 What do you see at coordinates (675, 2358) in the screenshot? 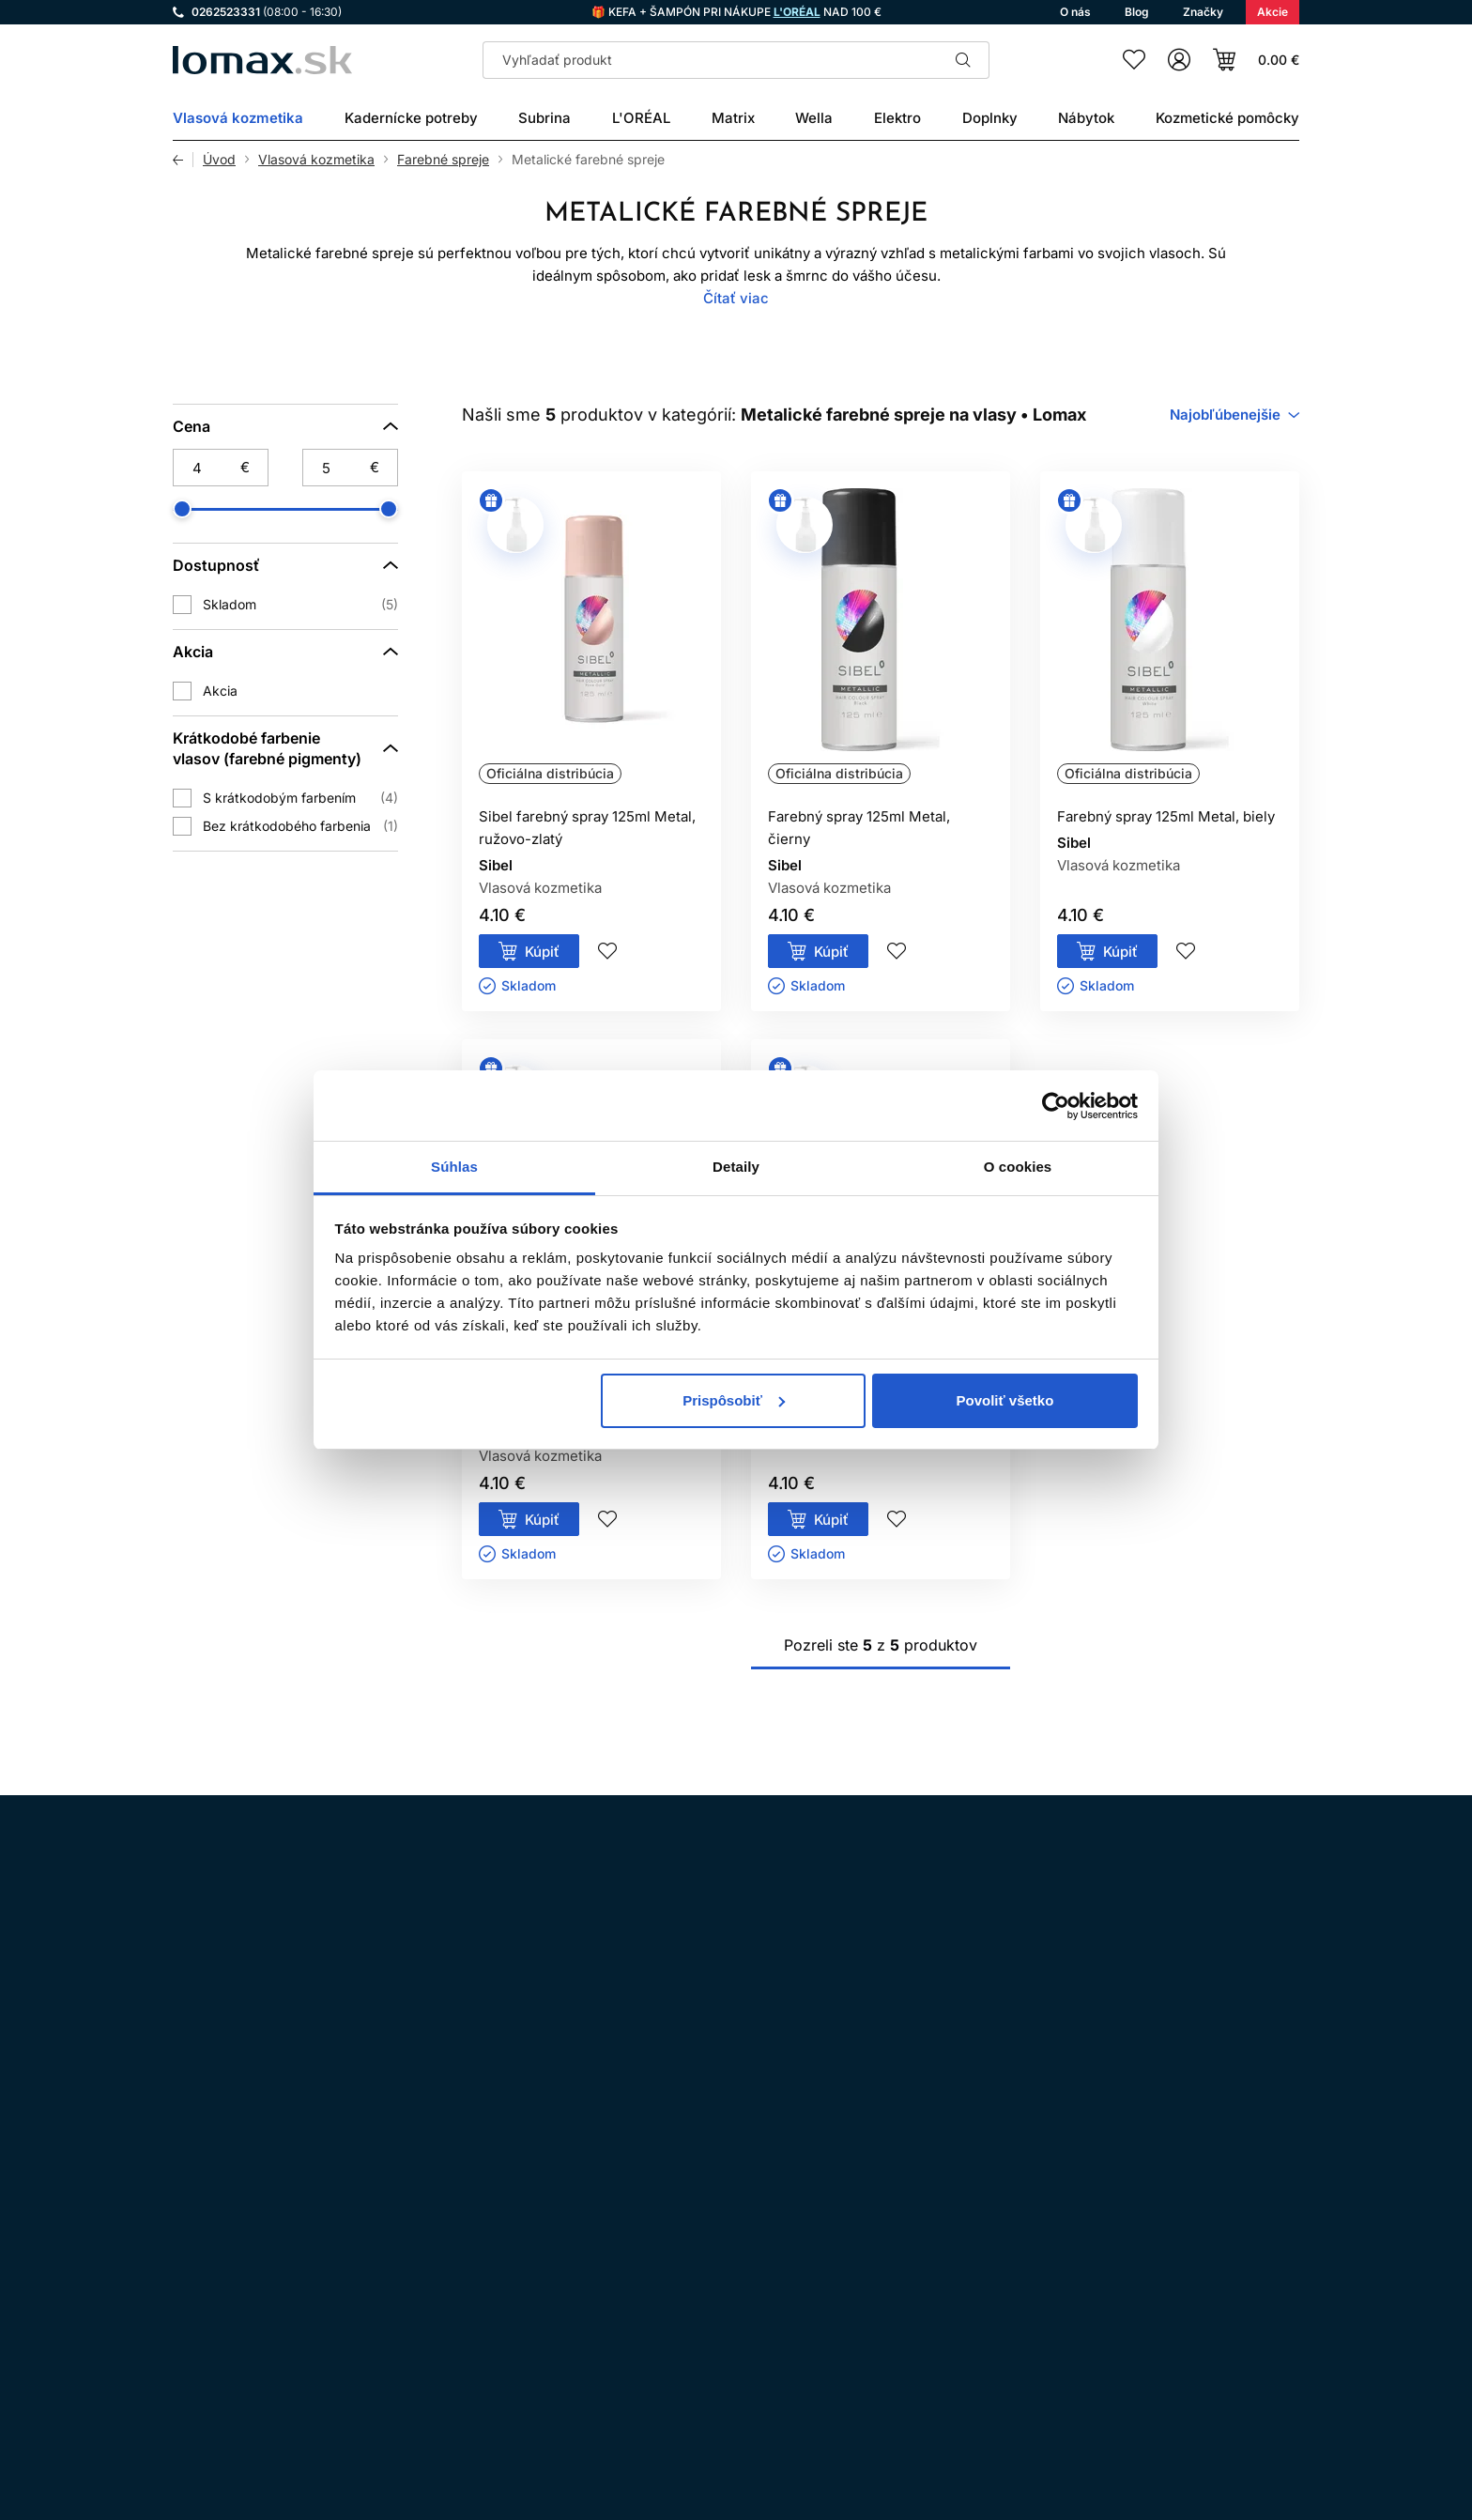
I see `Kadernícky slovník` at bounding box center [675, 2358].